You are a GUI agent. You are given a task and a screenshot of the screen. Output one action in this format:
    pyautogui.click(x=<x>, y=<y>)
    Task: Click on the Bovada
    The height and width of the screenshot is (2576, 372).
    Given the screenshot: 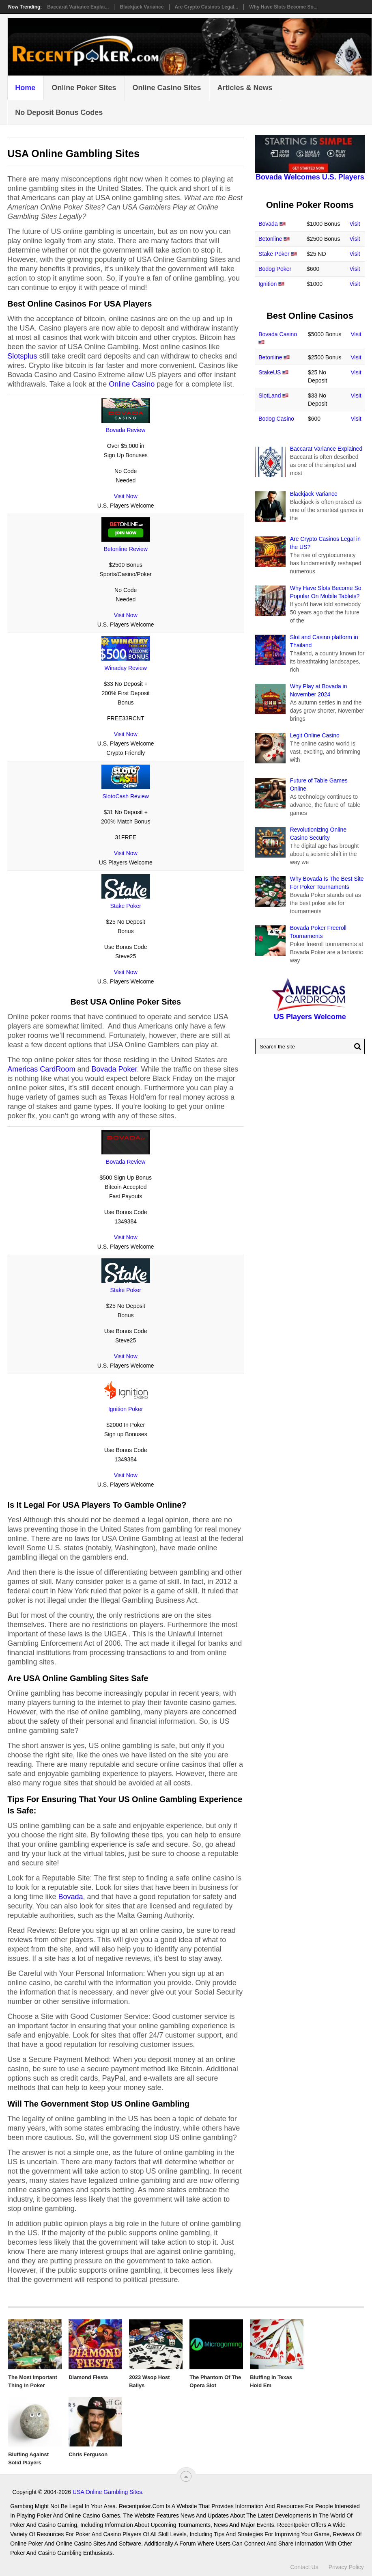 What is the action you would take?
    pyautogui.click(x=70, y=1897)
    